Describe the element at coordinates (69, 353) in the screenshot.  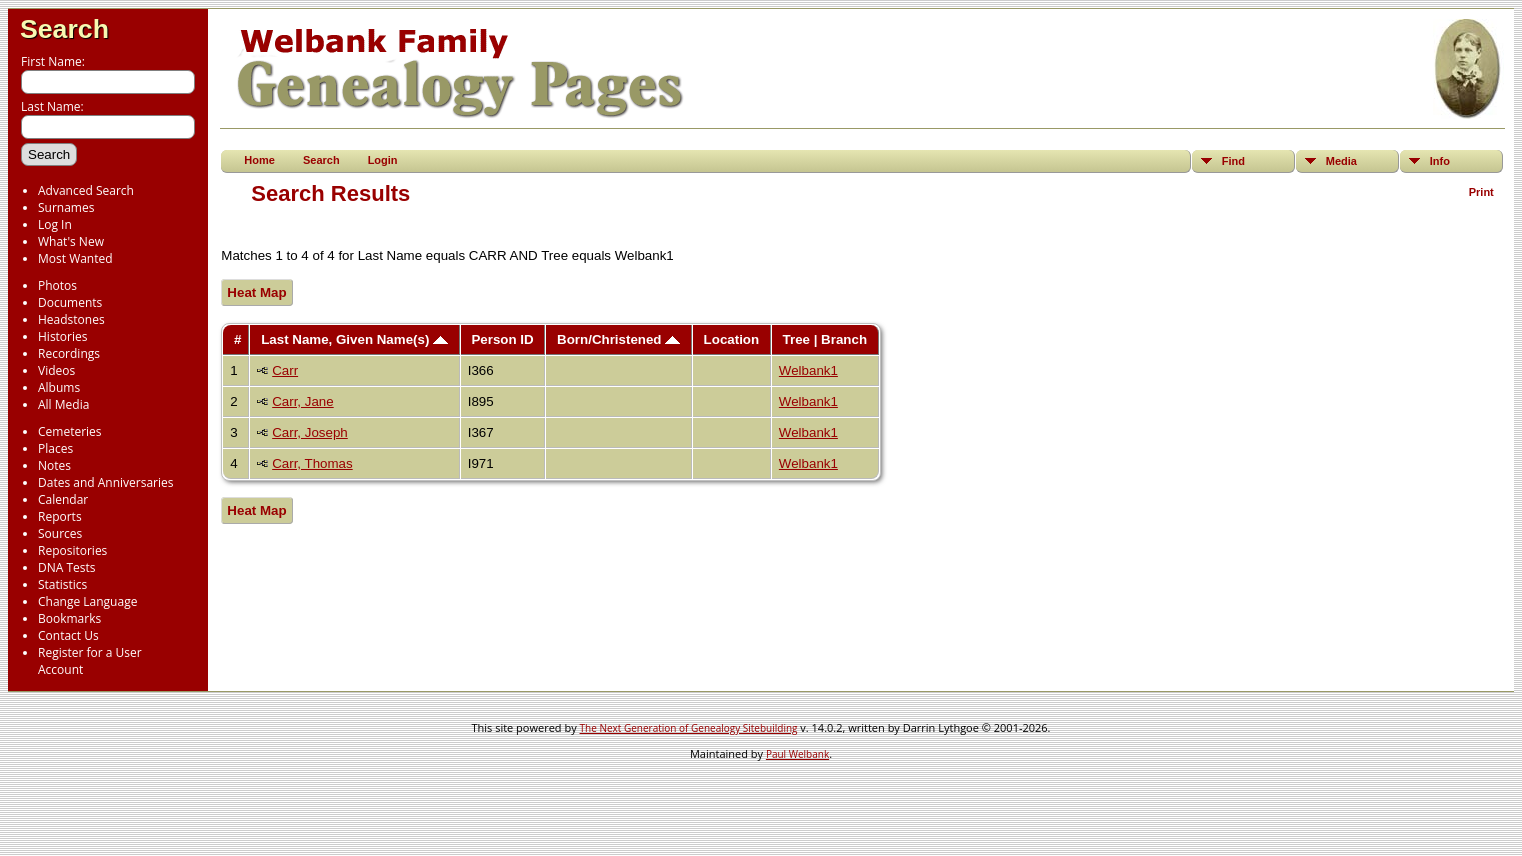
I see `Recordings` at that location.